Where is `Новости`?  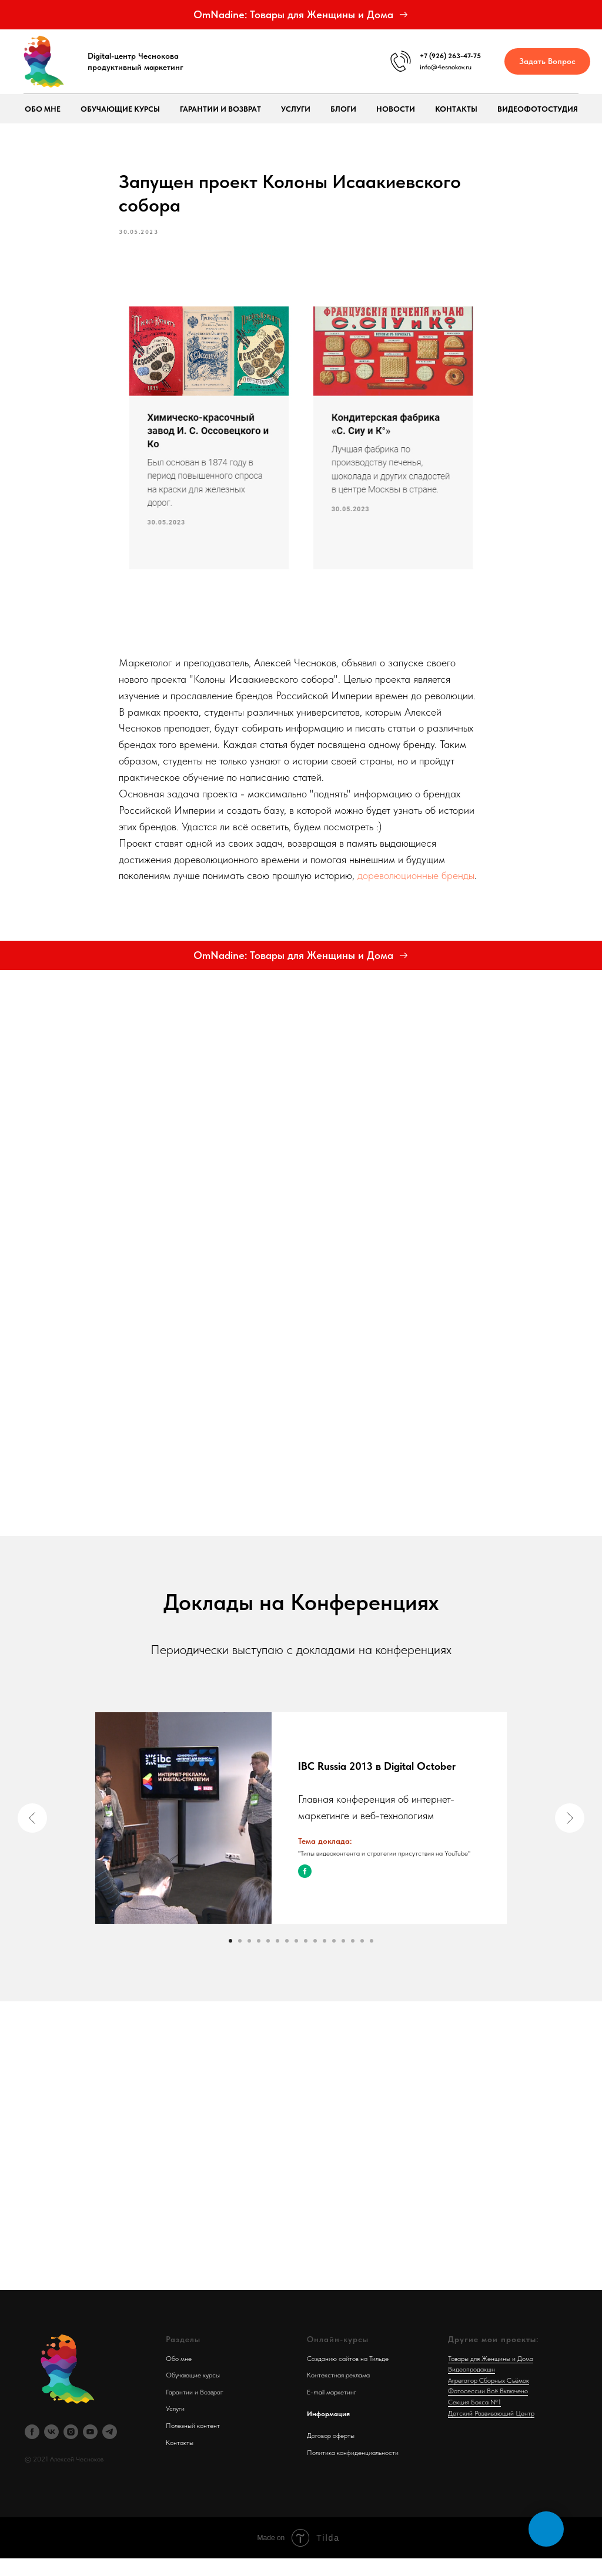
Новости is located at coordinates (395, 109).